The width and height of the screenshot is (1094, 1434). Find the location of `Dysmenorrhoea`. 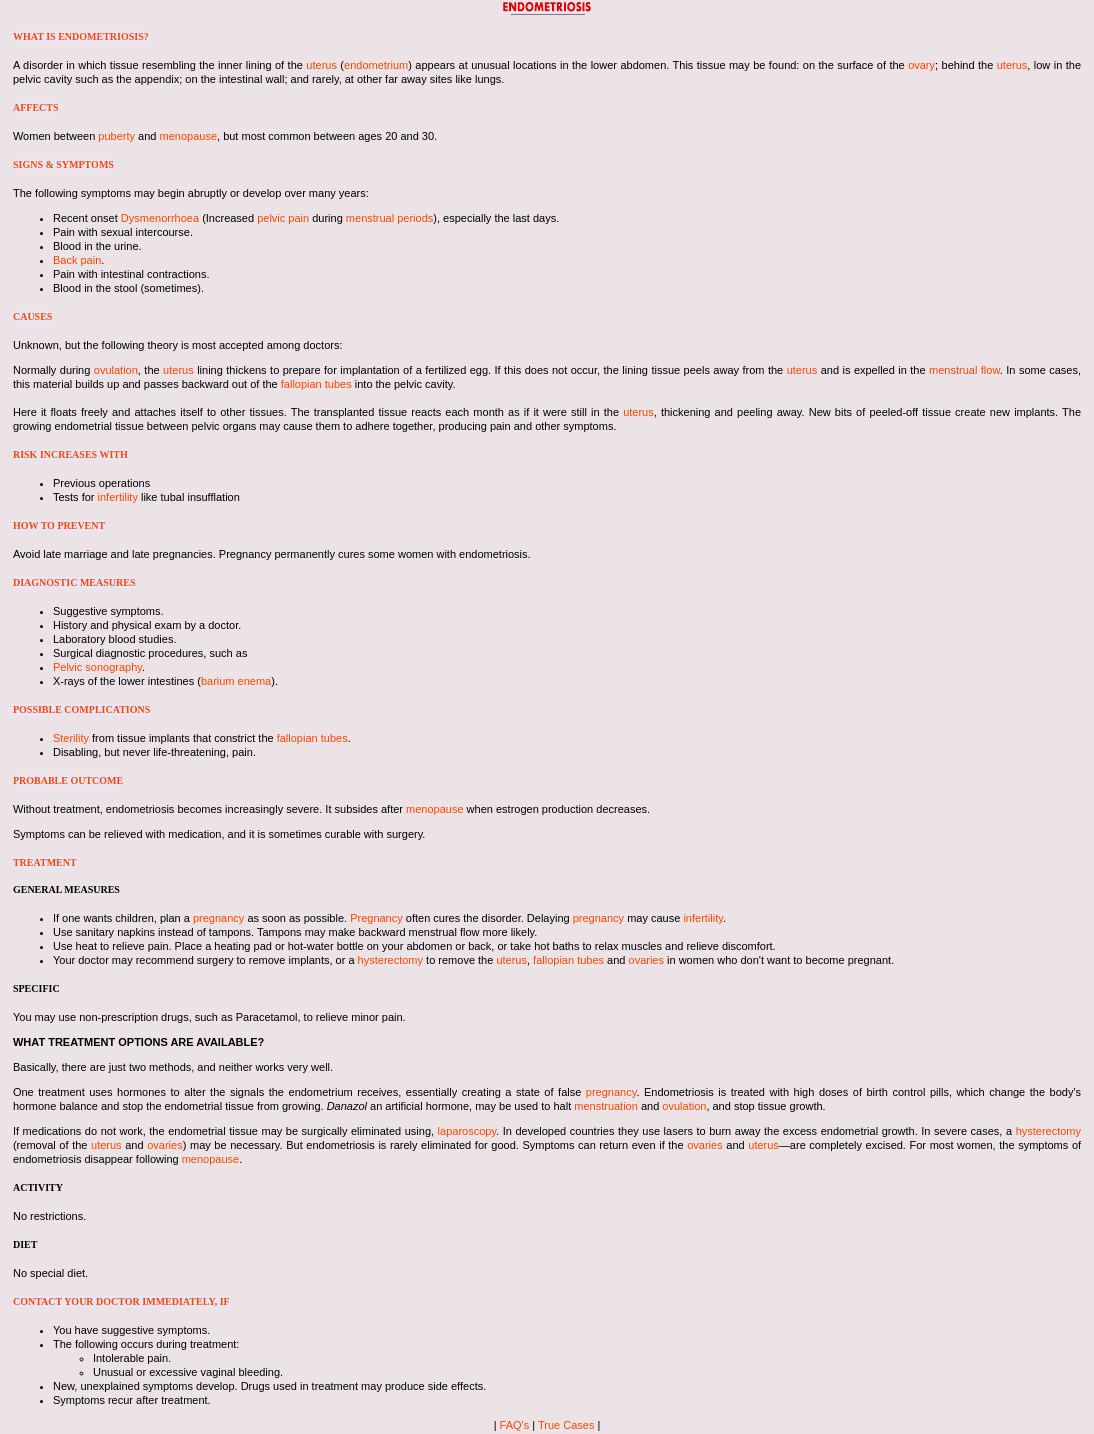

Dysmenorrhoea is located at coordinates (160, 218).